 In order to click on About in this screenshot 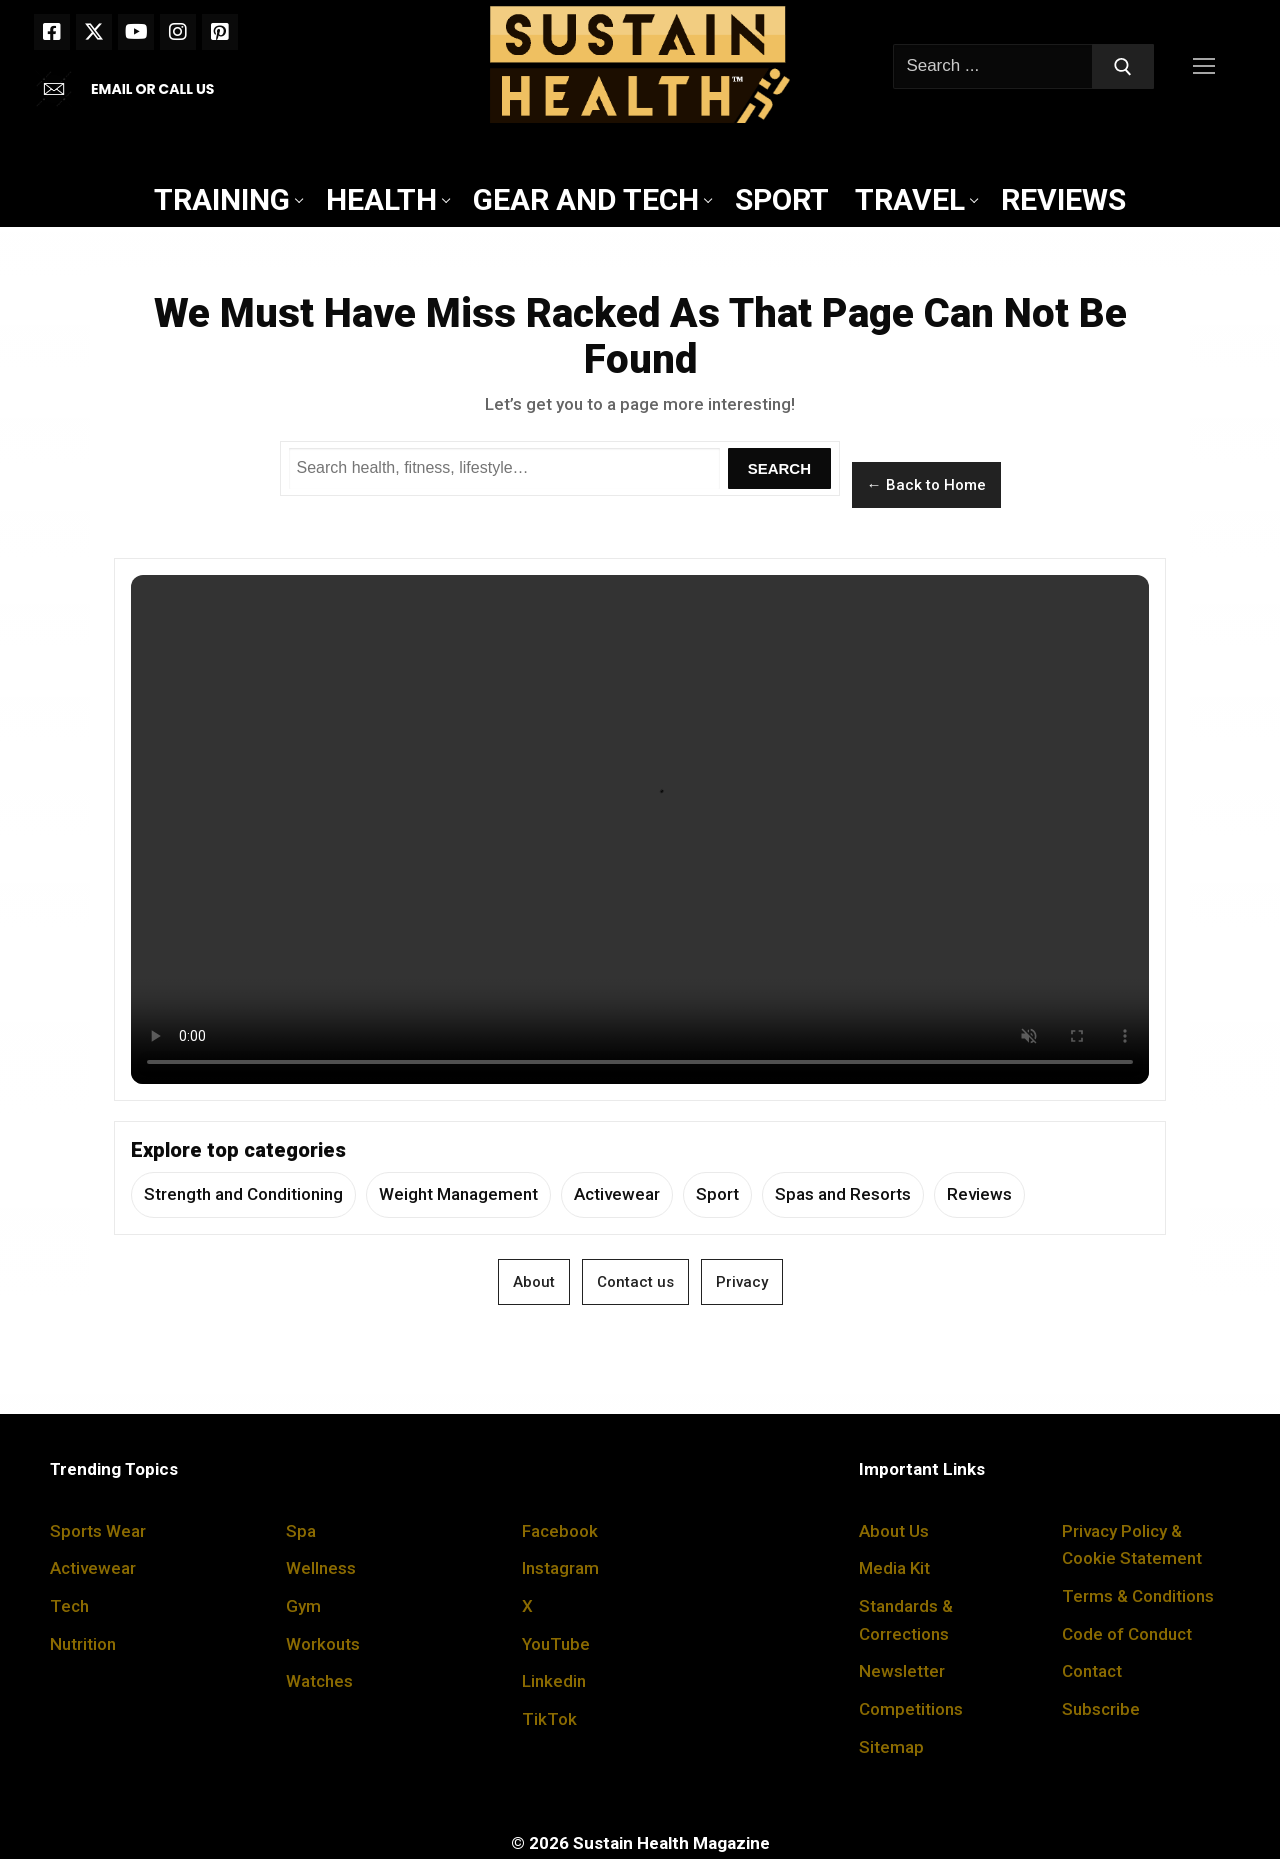, I will do `click(534, 1282)`.